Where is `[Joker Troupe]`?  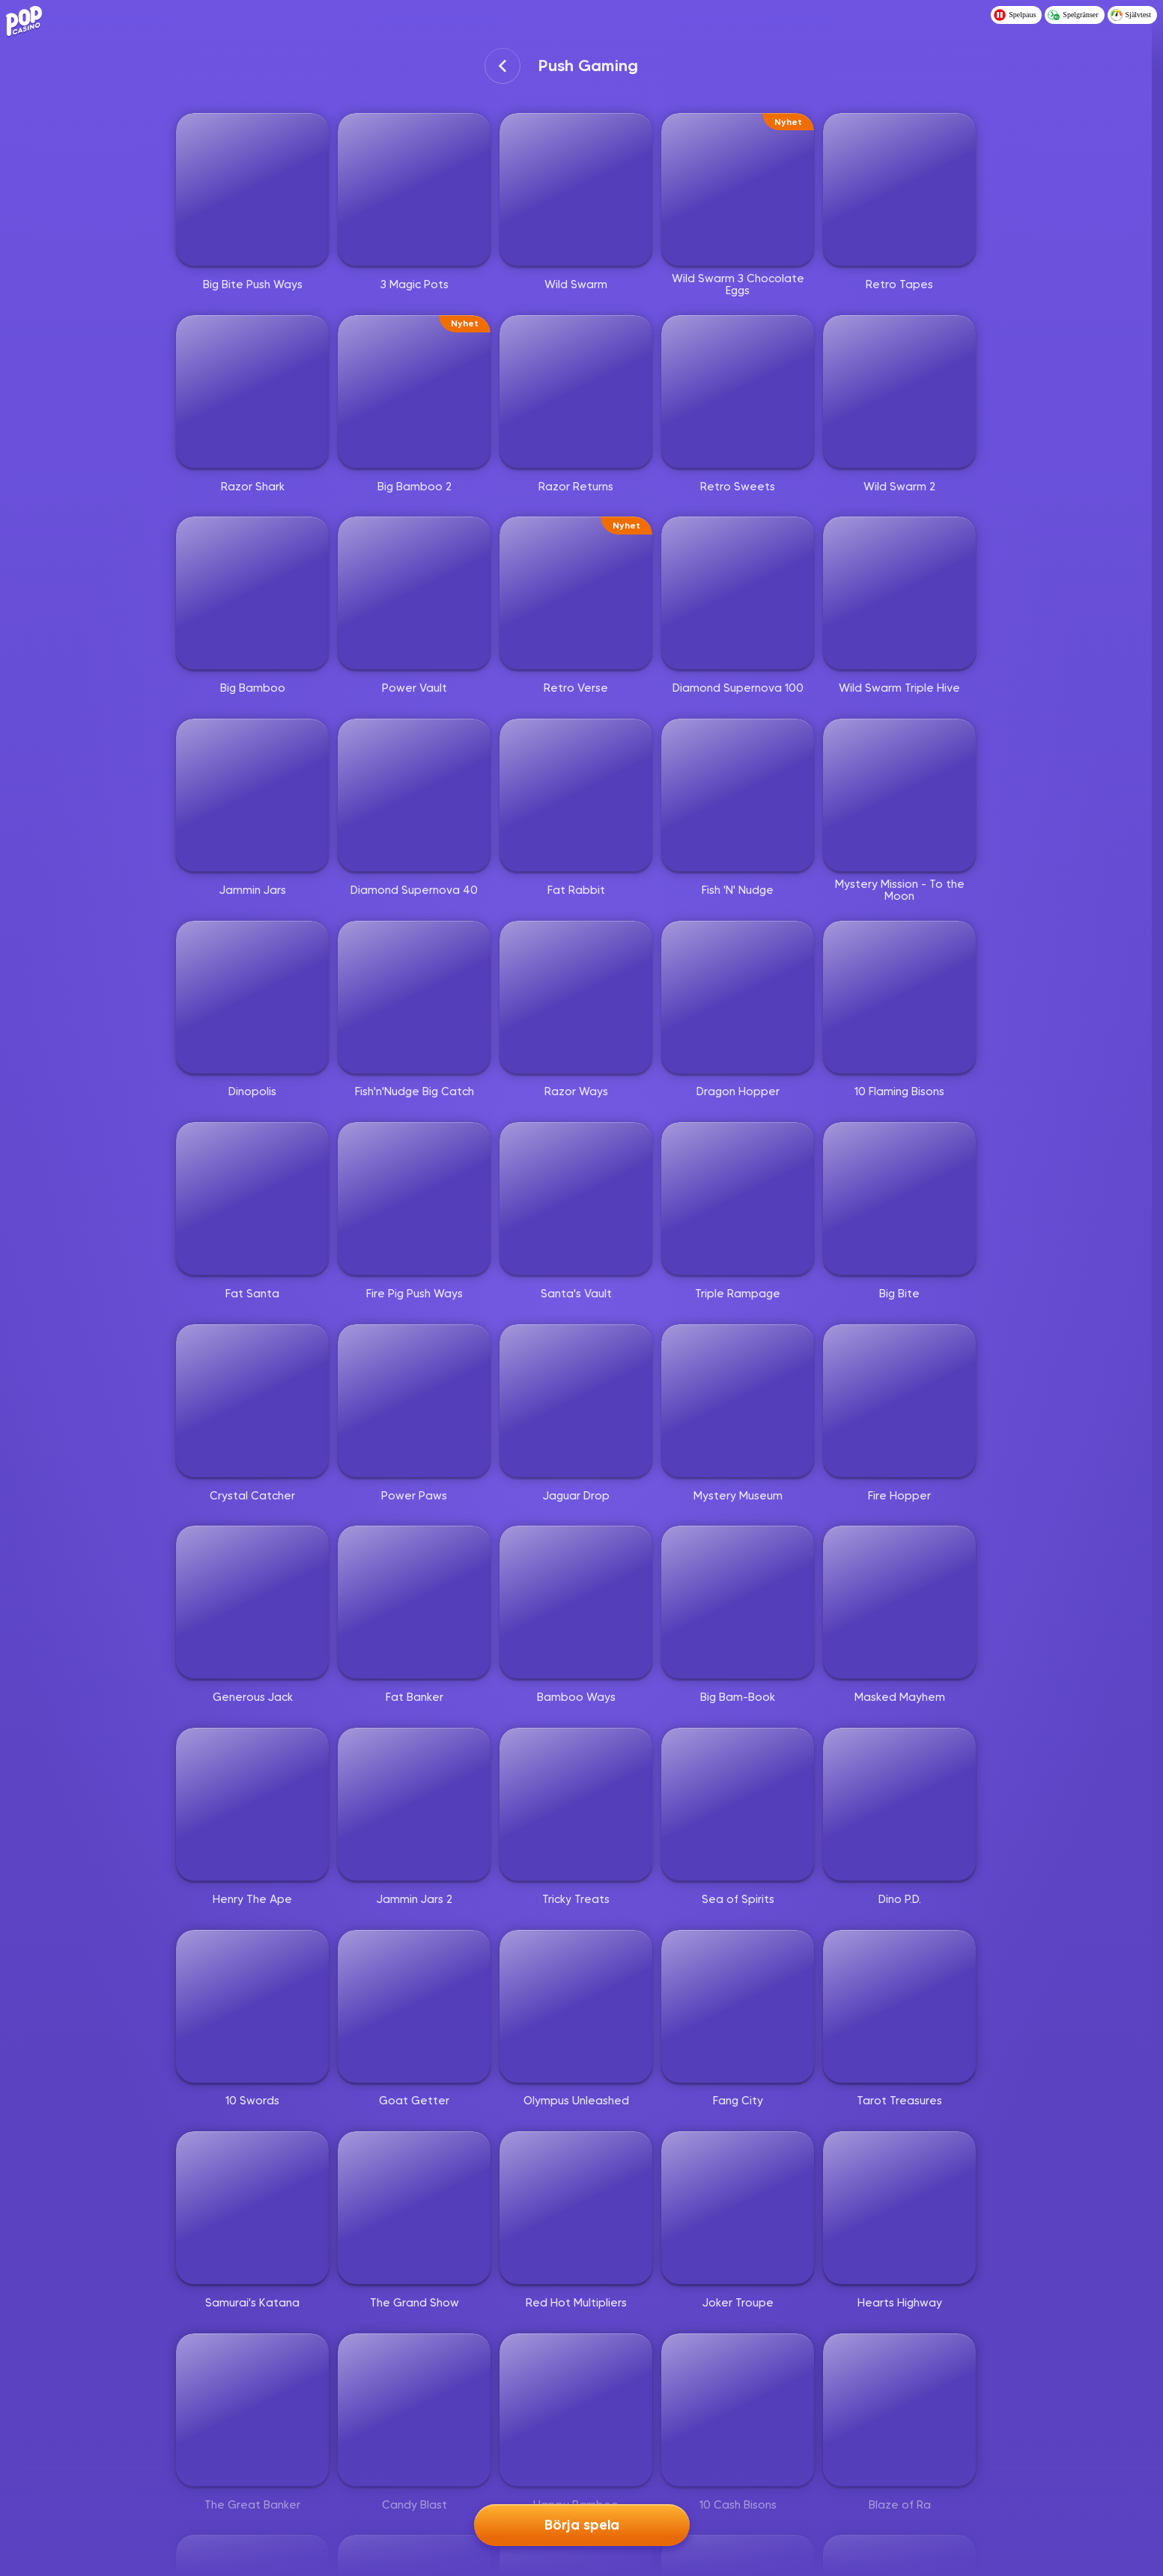
[Joker Troupe] is located at coordinates (737, 2207).